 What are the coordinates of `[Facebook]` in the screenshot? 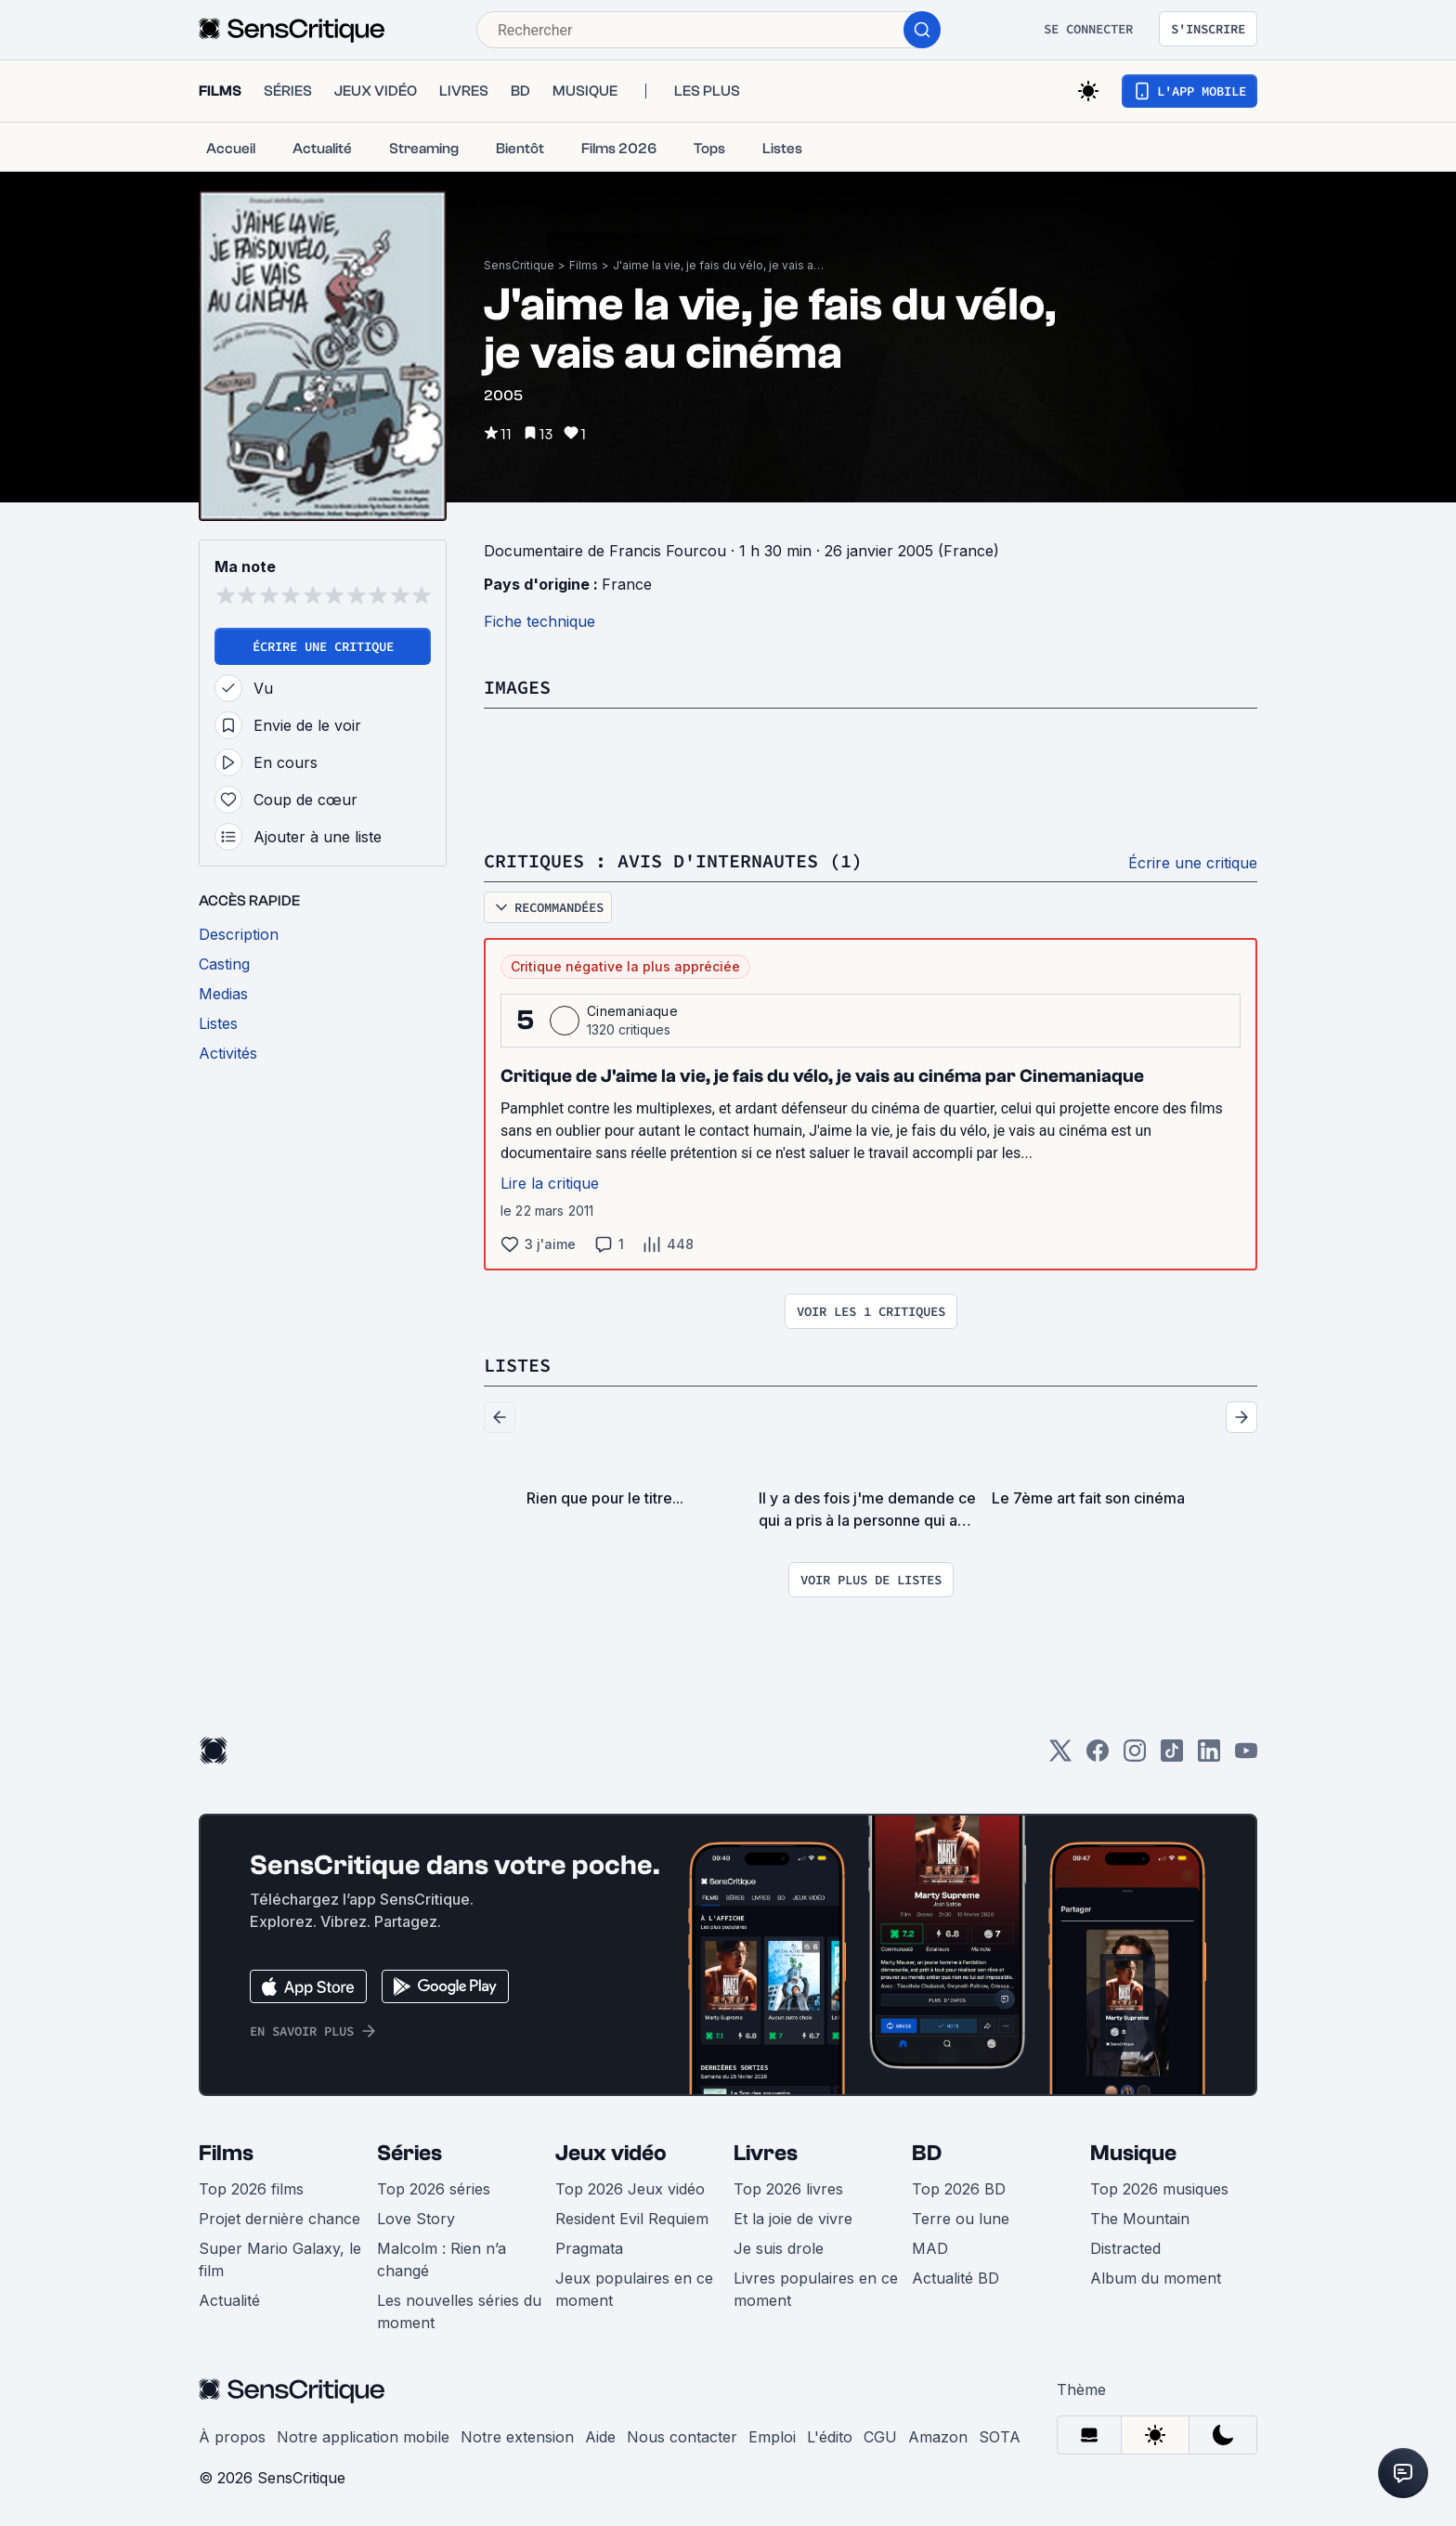 It's located at (1097, 1756).